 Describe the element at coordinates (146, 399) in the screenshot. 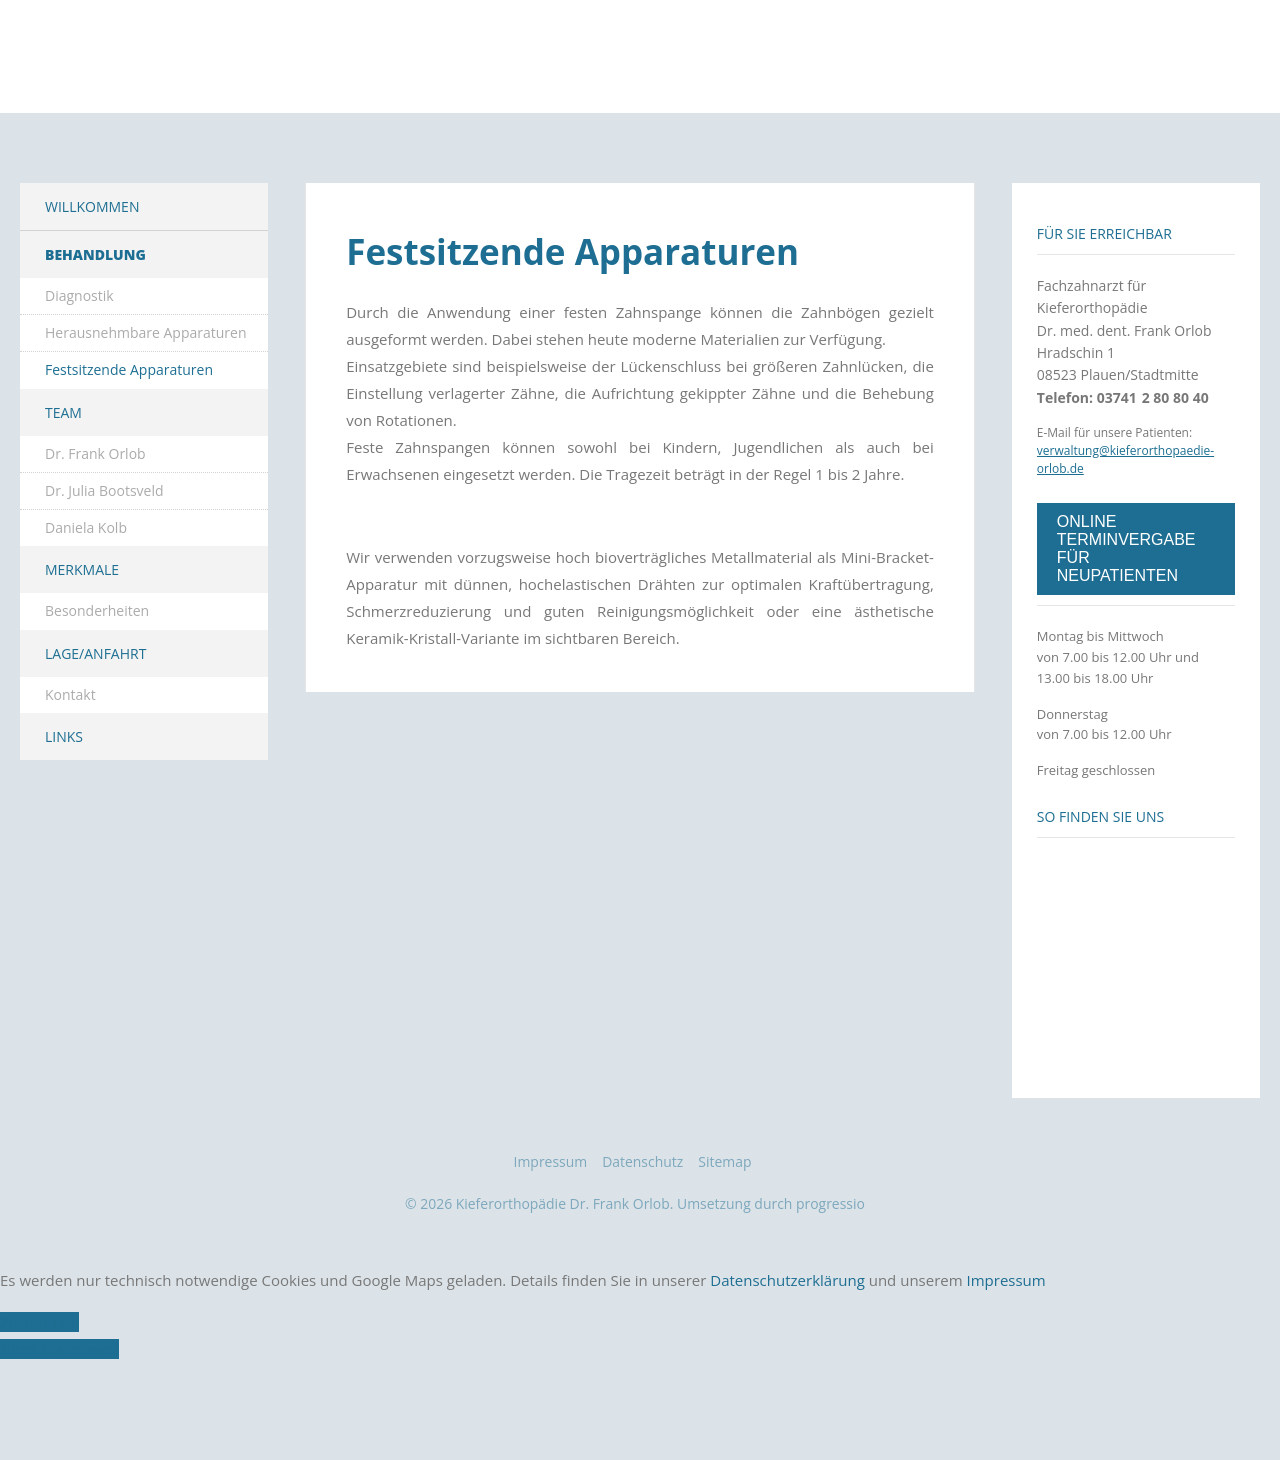

I see `Herausnehmbare Apparaturen` at that location.